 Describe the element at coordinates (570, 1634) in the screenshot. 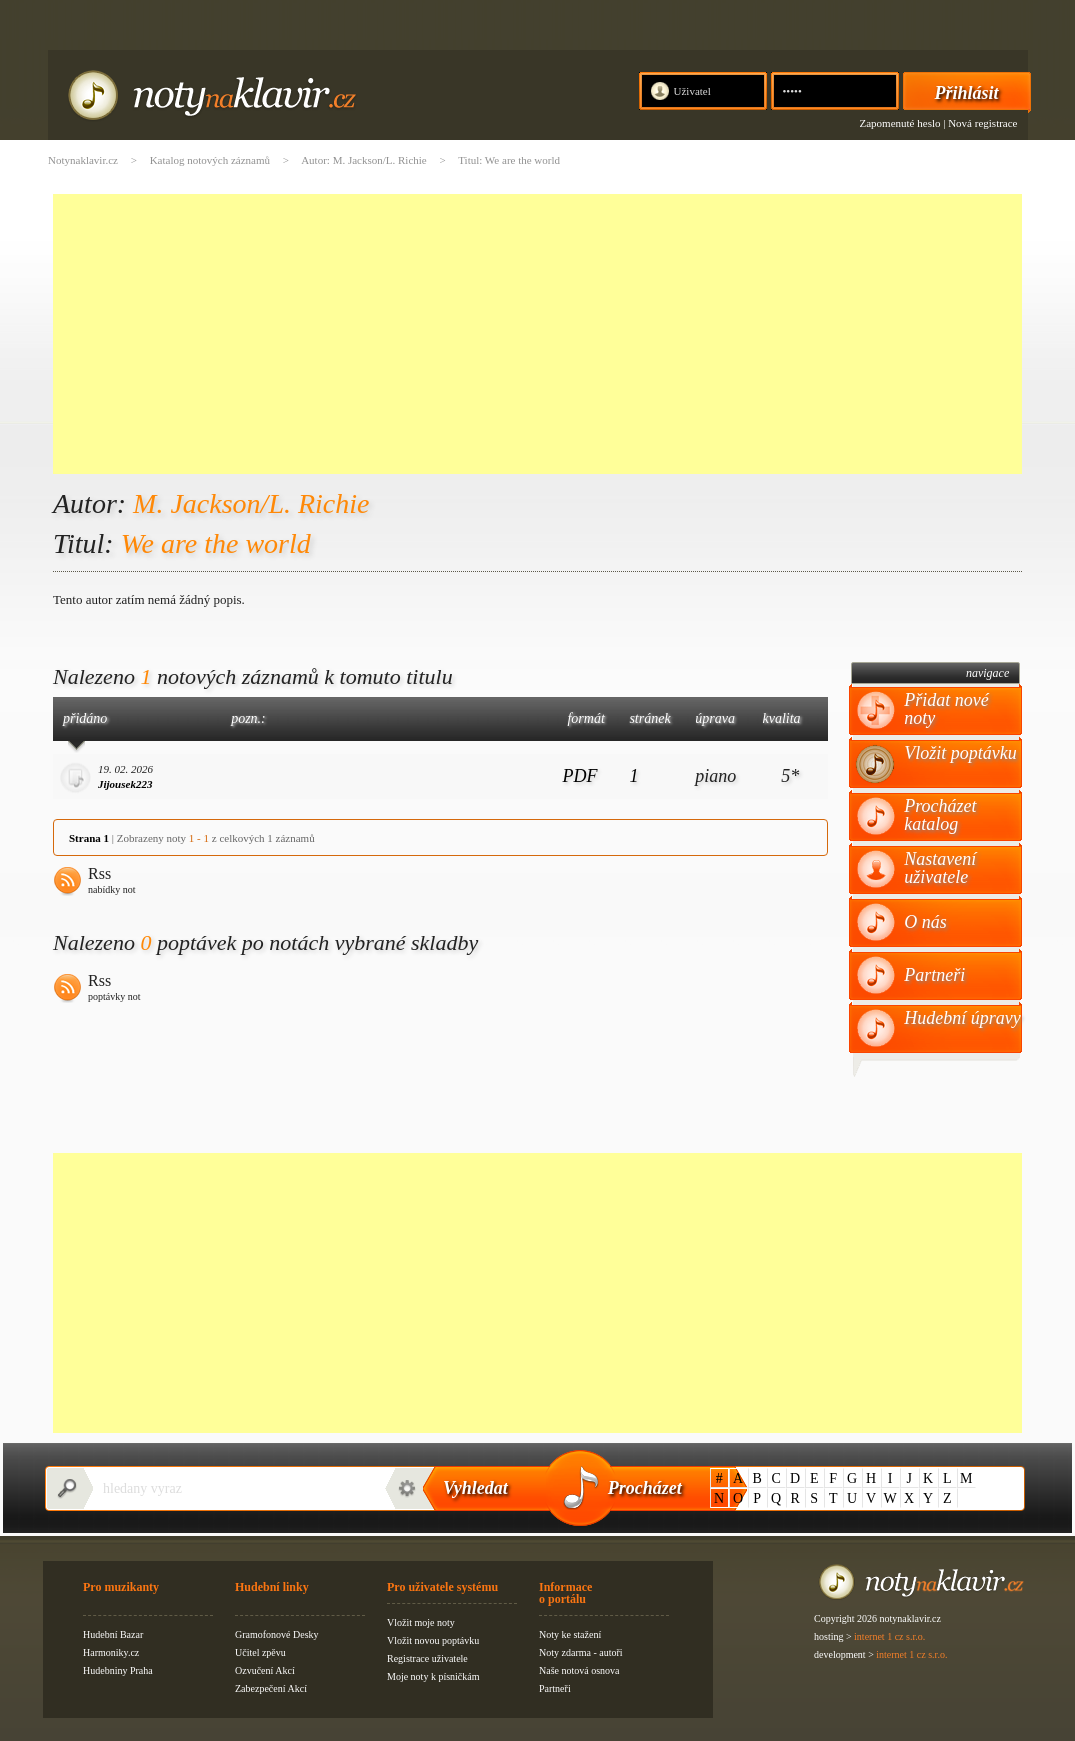

I see `Noty ke stažení` at that location.